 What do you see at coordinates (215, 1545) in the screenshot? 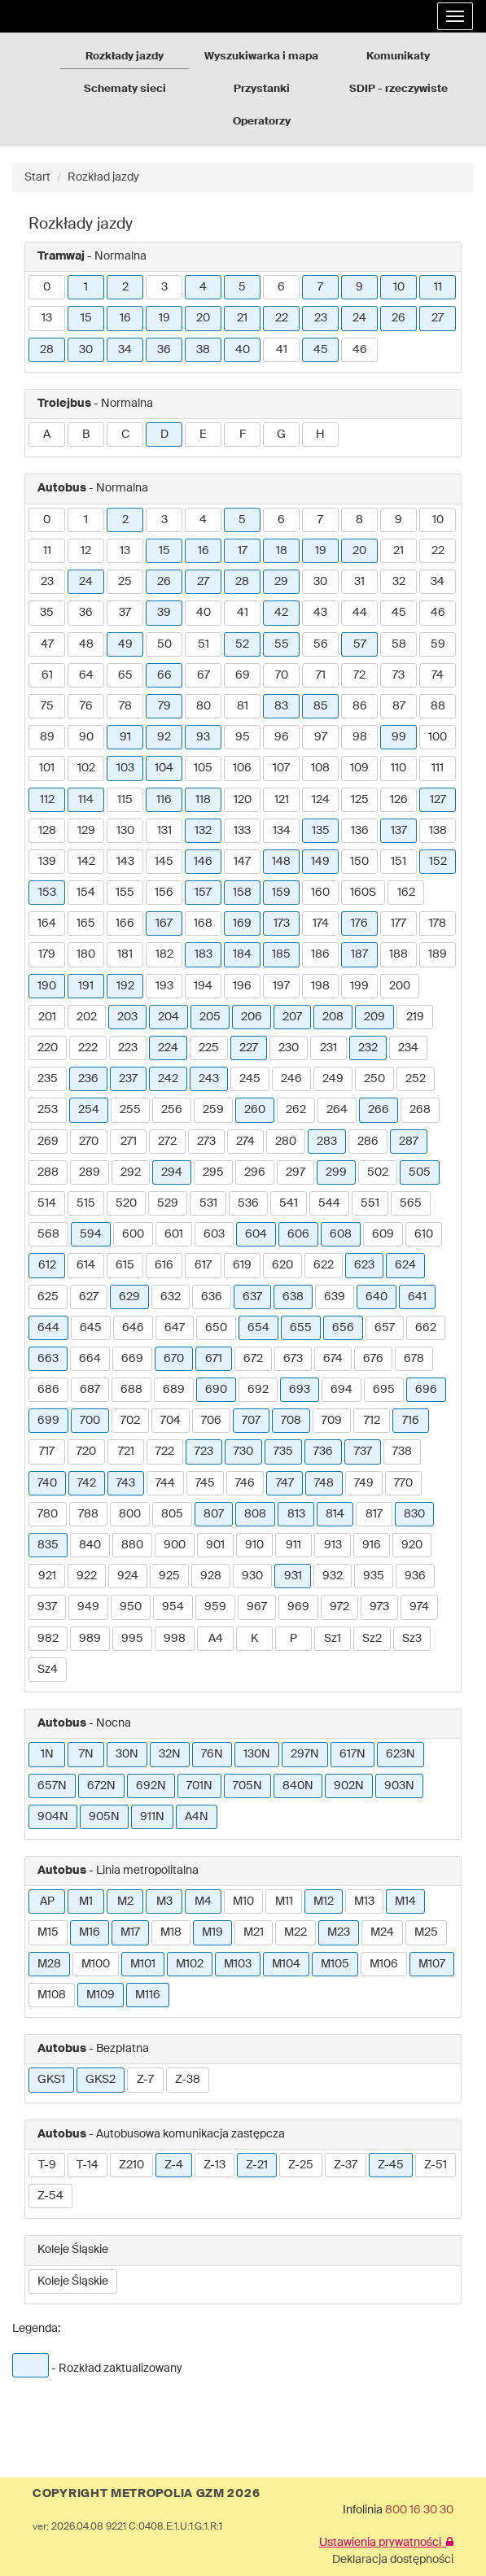
I see `901 [button]` at bounding box center [215, 1545].